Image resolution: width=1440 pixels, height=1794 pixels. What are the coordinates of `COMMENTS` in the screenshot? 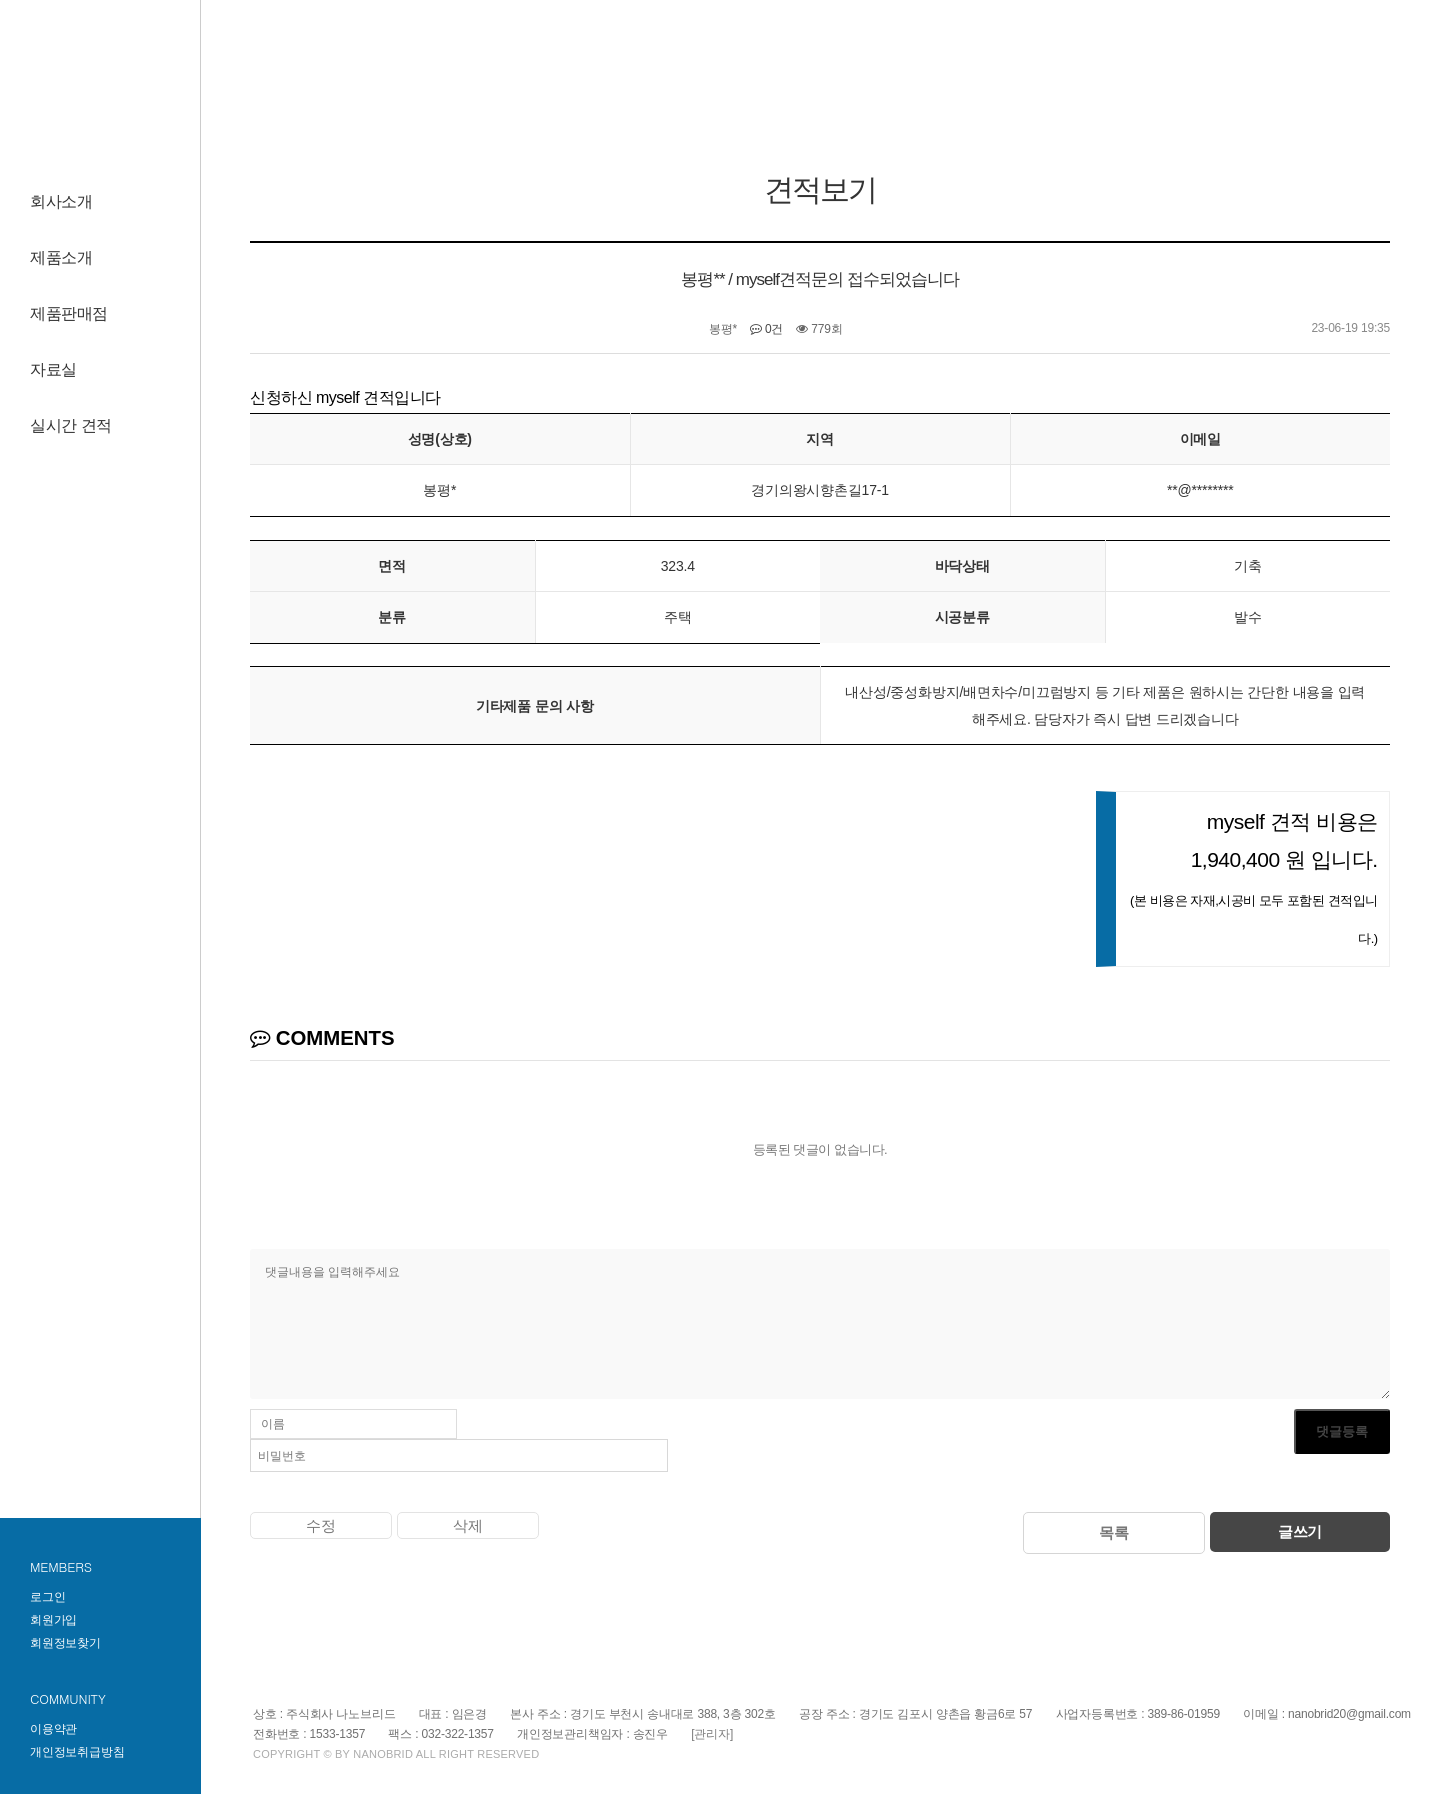 It's located at (322, 1038).